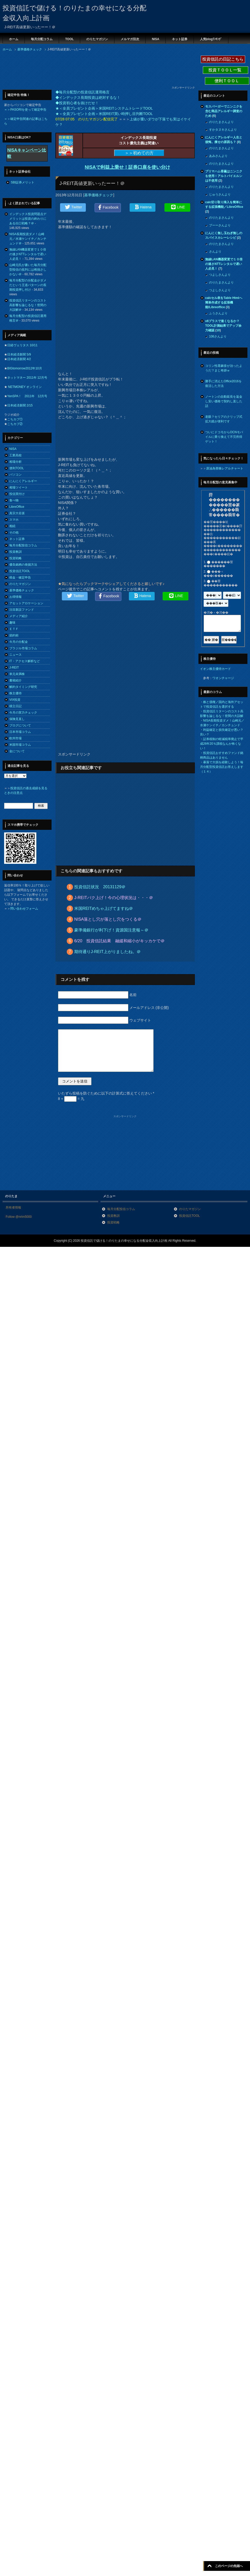 This screenshot has width=250, height=2576. Describe the element at coordinates (27, 396) in the screenshot. I see `YenSPA！ 2011年 12月号` at that location.